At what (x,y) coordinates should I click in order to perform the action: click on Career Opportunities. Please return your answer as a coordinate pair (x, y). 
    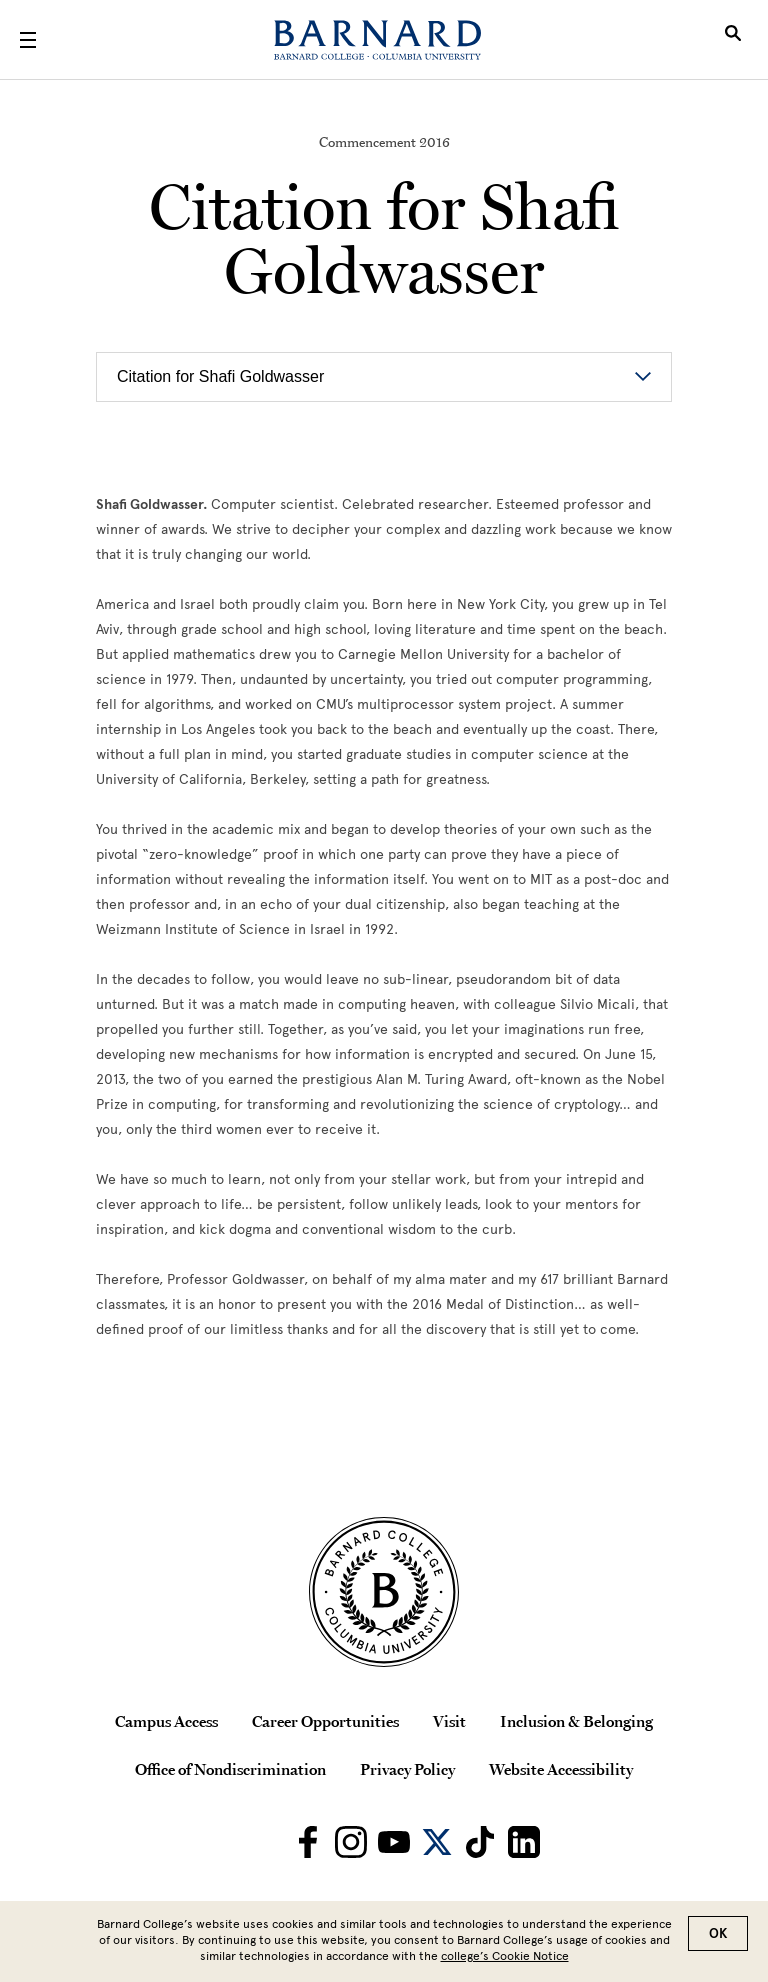
    Looking at the image, I should click on (325, 1721).